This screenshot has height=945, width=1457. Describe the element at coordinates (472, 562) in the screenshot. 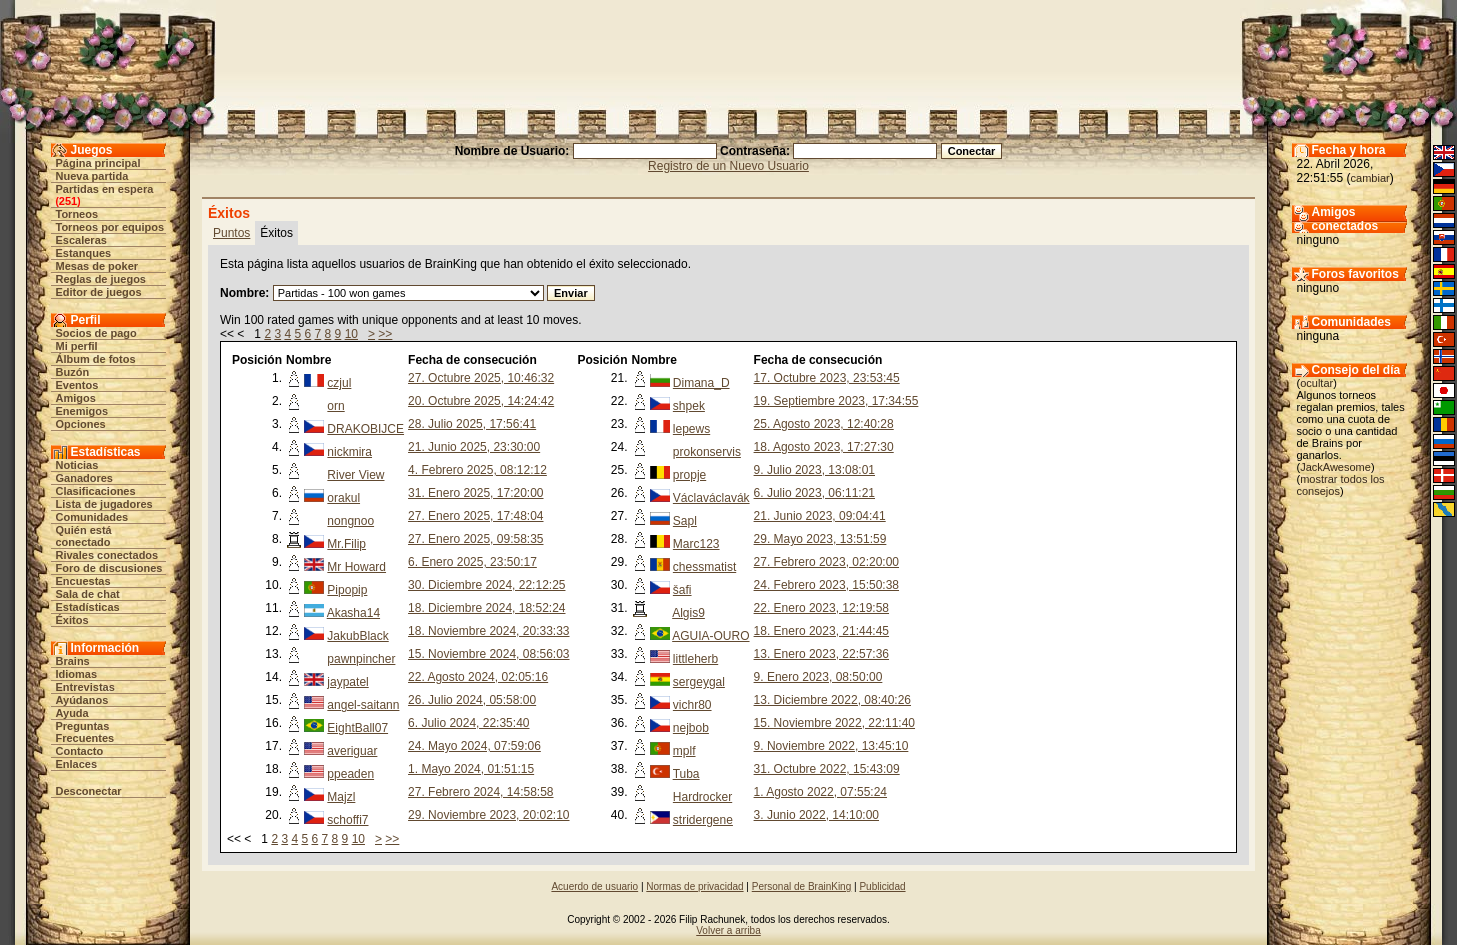

I see `6. Enero 2025, 23:50:17` at that location.